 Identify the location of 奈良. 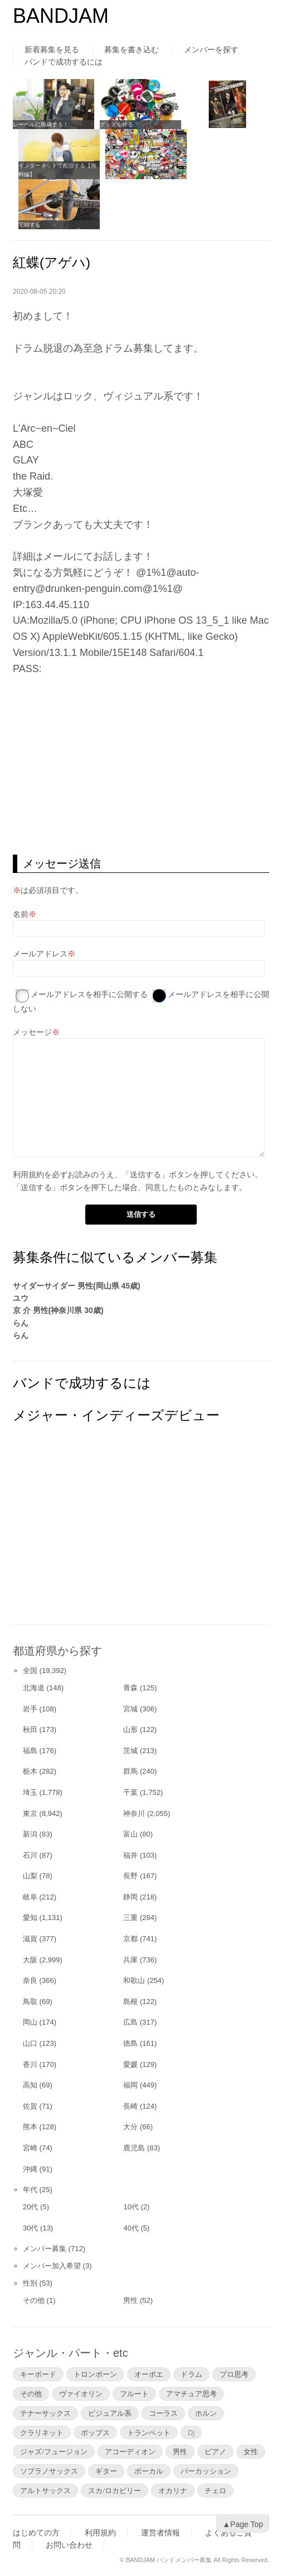
(30, 1980).